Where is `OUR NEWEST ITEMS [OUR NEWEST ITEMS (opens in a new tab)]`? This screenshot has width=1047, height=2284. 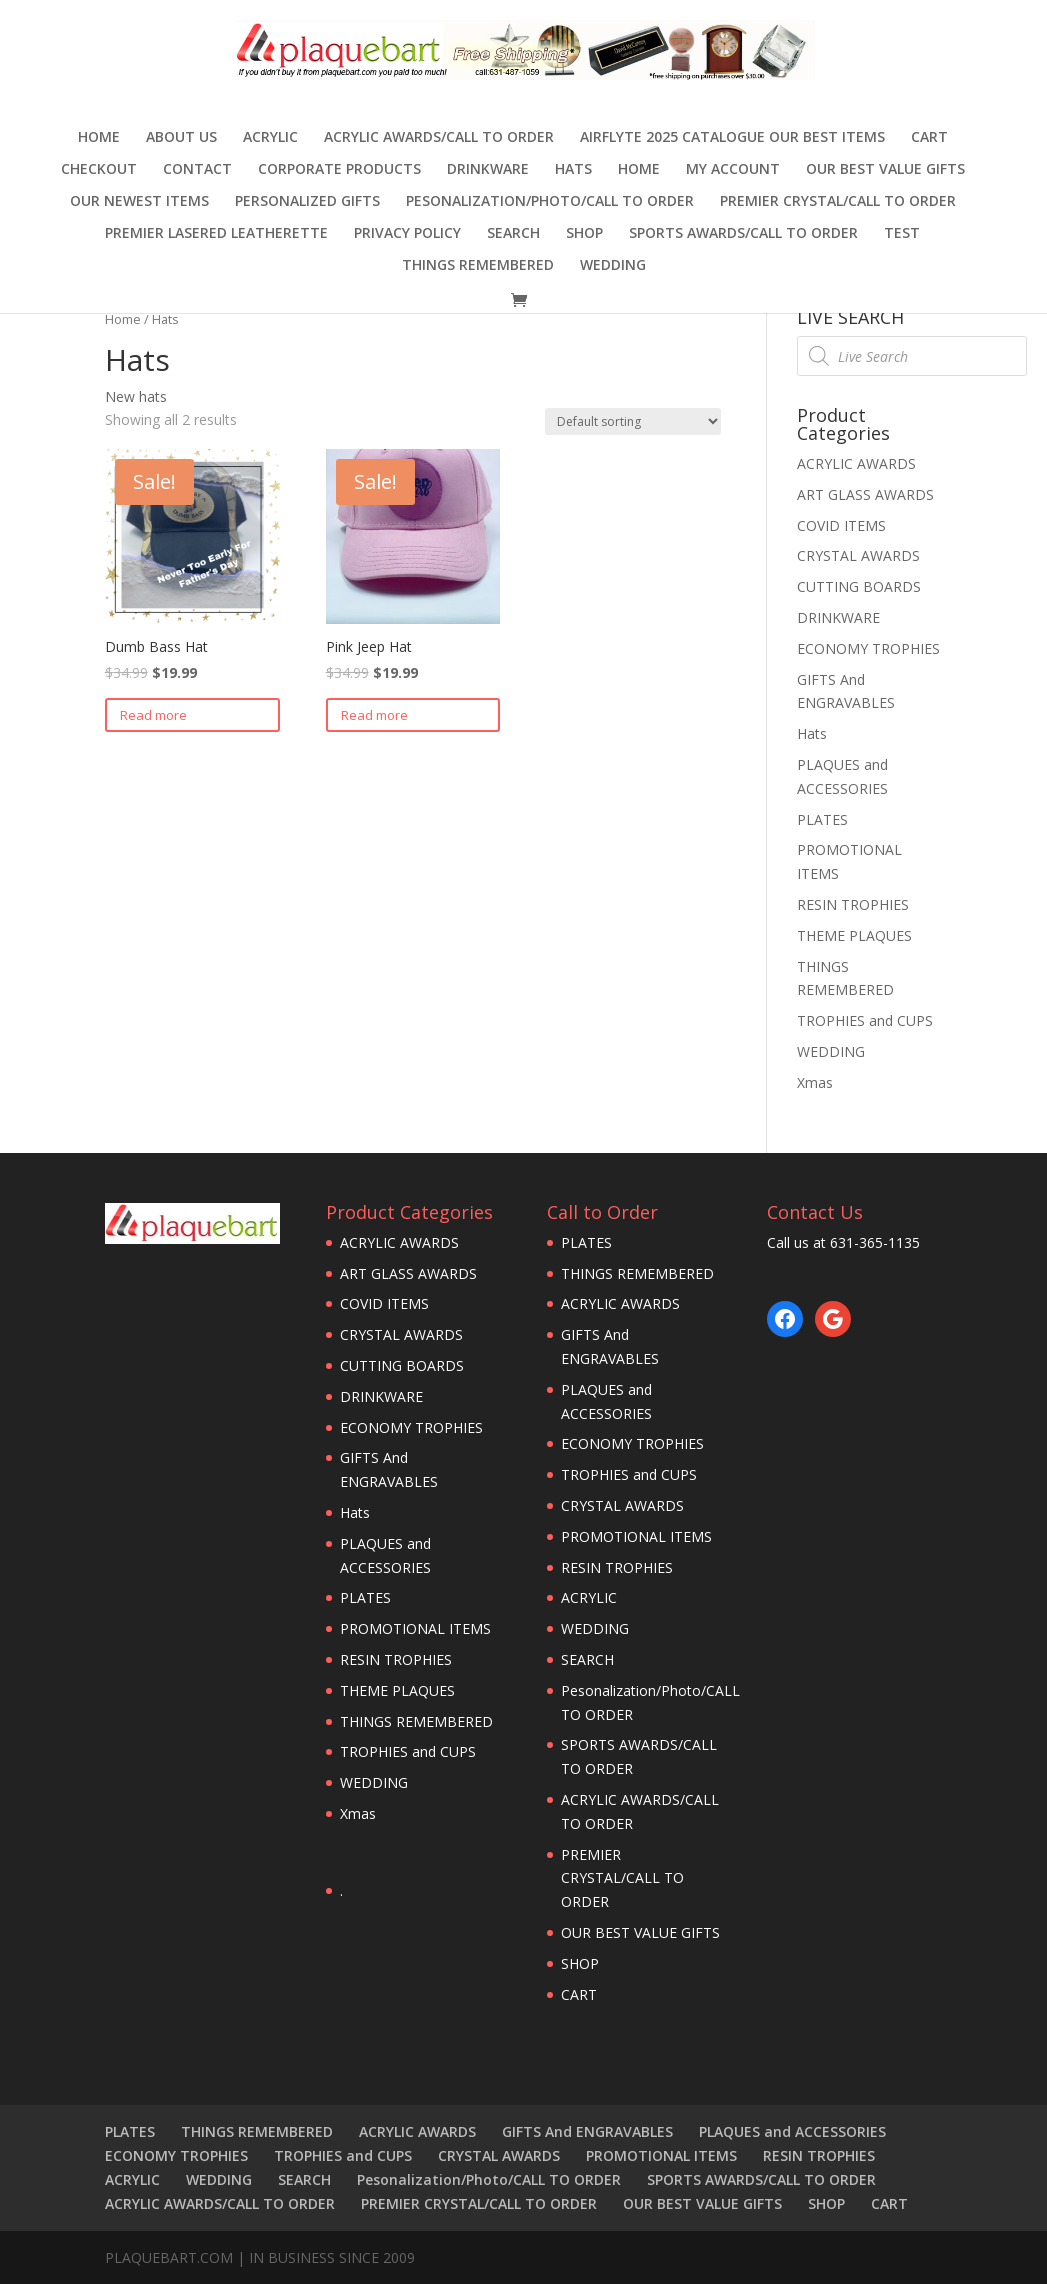 OUR NEWEST ITEMS [OUR NEWEST ITEMS (opens in a new tab)] is located at coordinates (139, 202).